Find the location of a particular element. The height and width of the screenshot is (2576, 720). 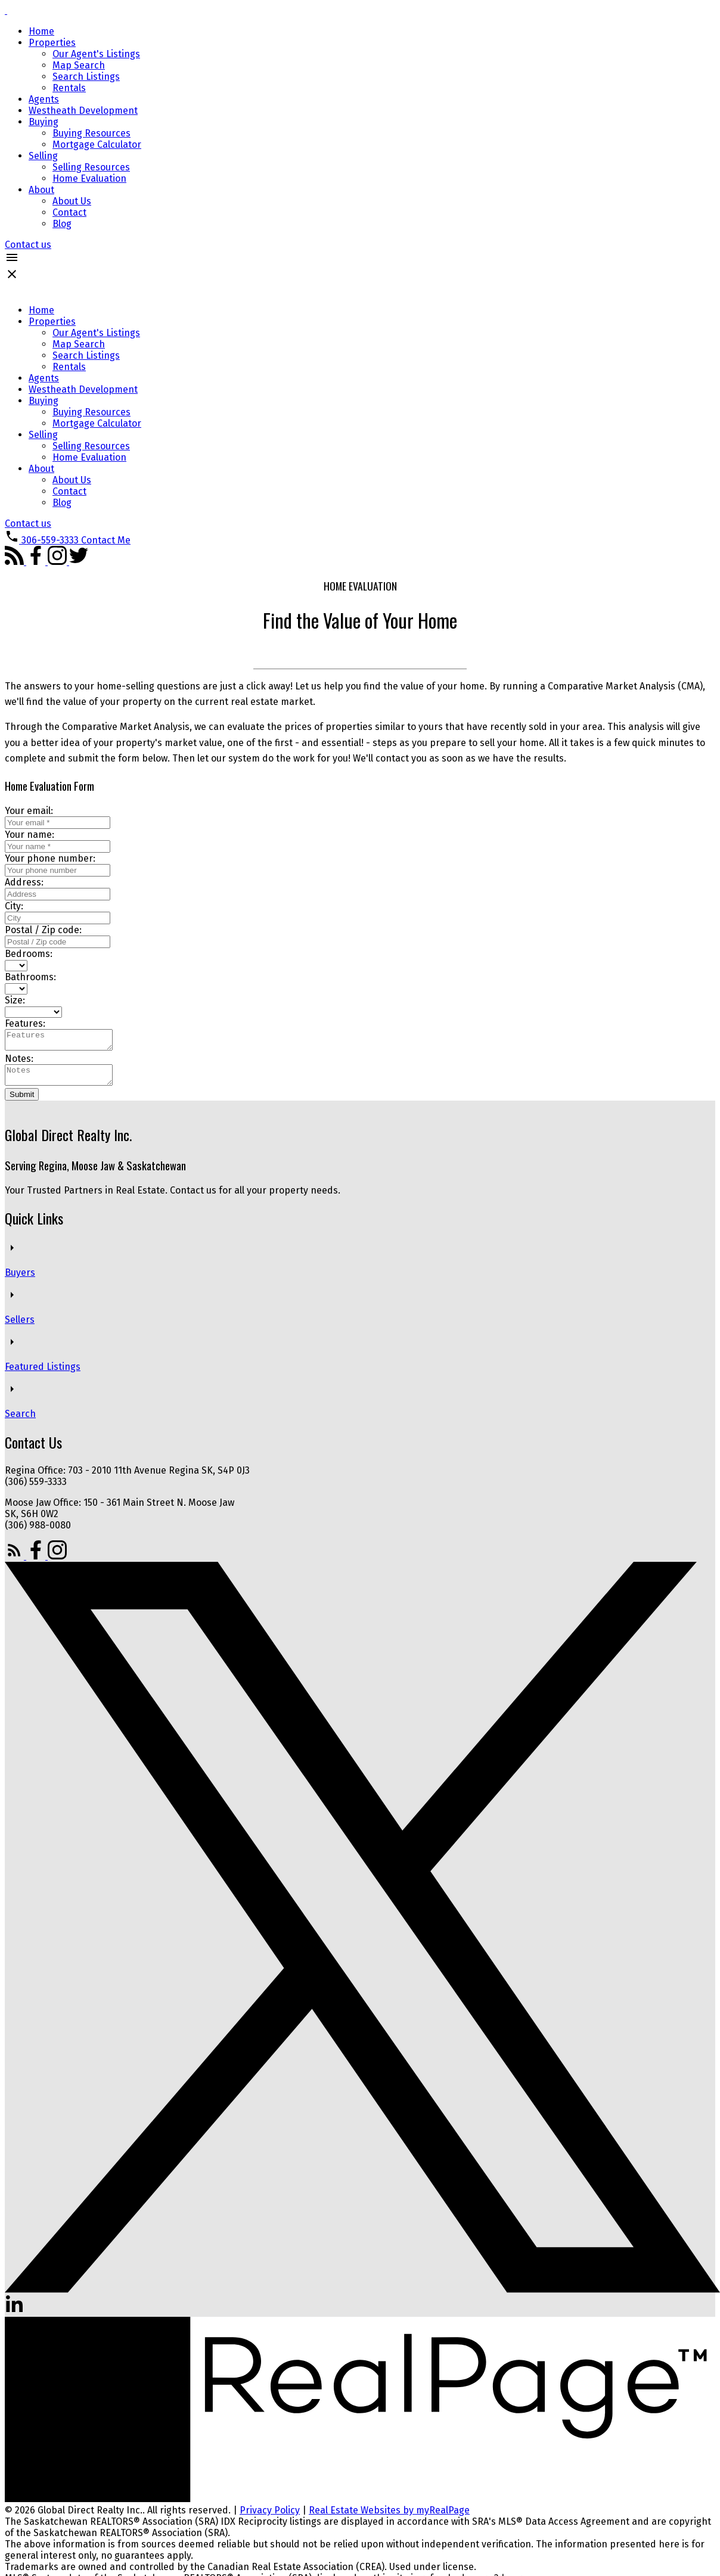

Buying Resources [menuitem] is located at coordinates (91, 133).